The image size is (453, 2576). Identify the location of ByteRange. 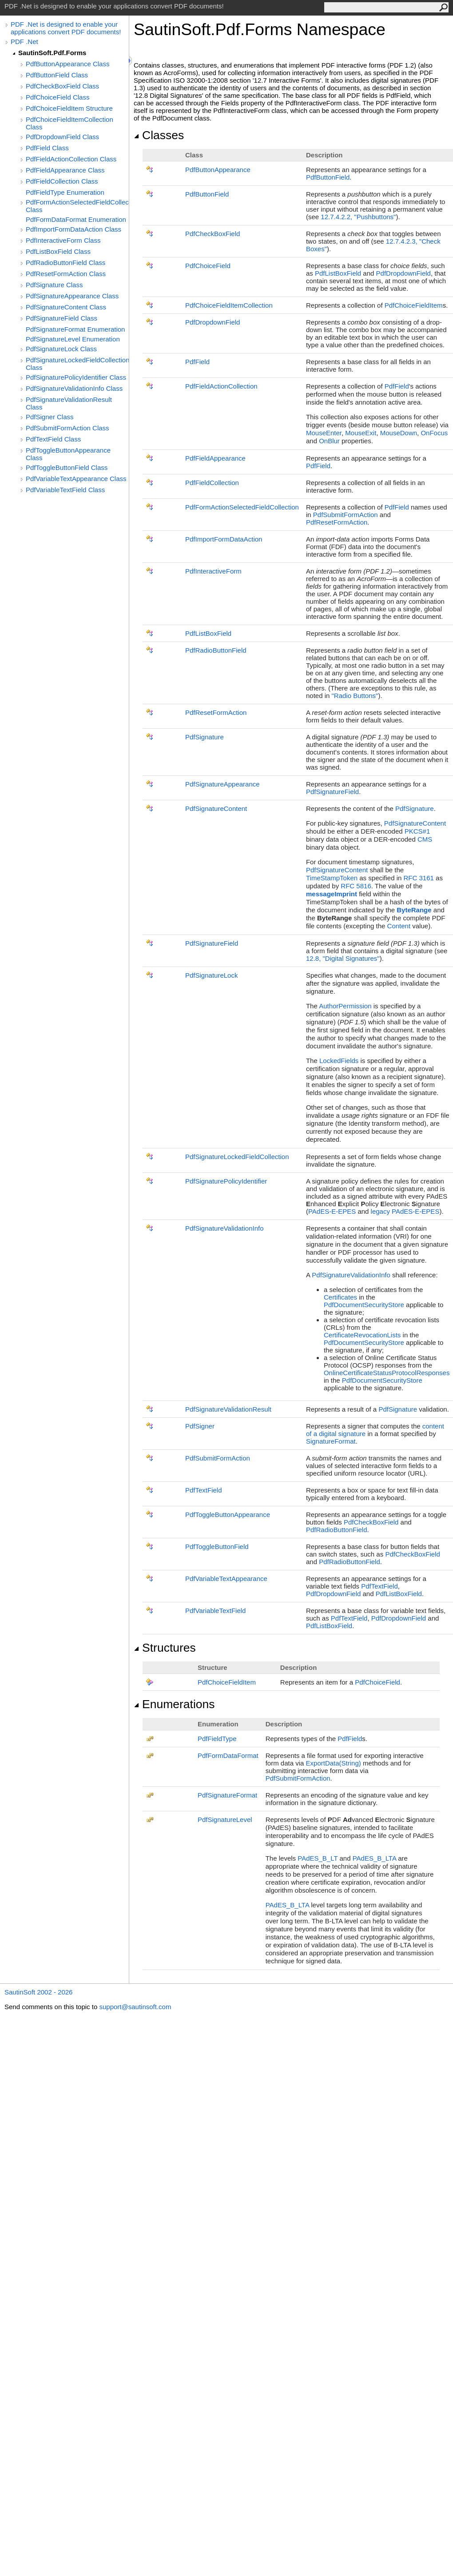
(414, 910).